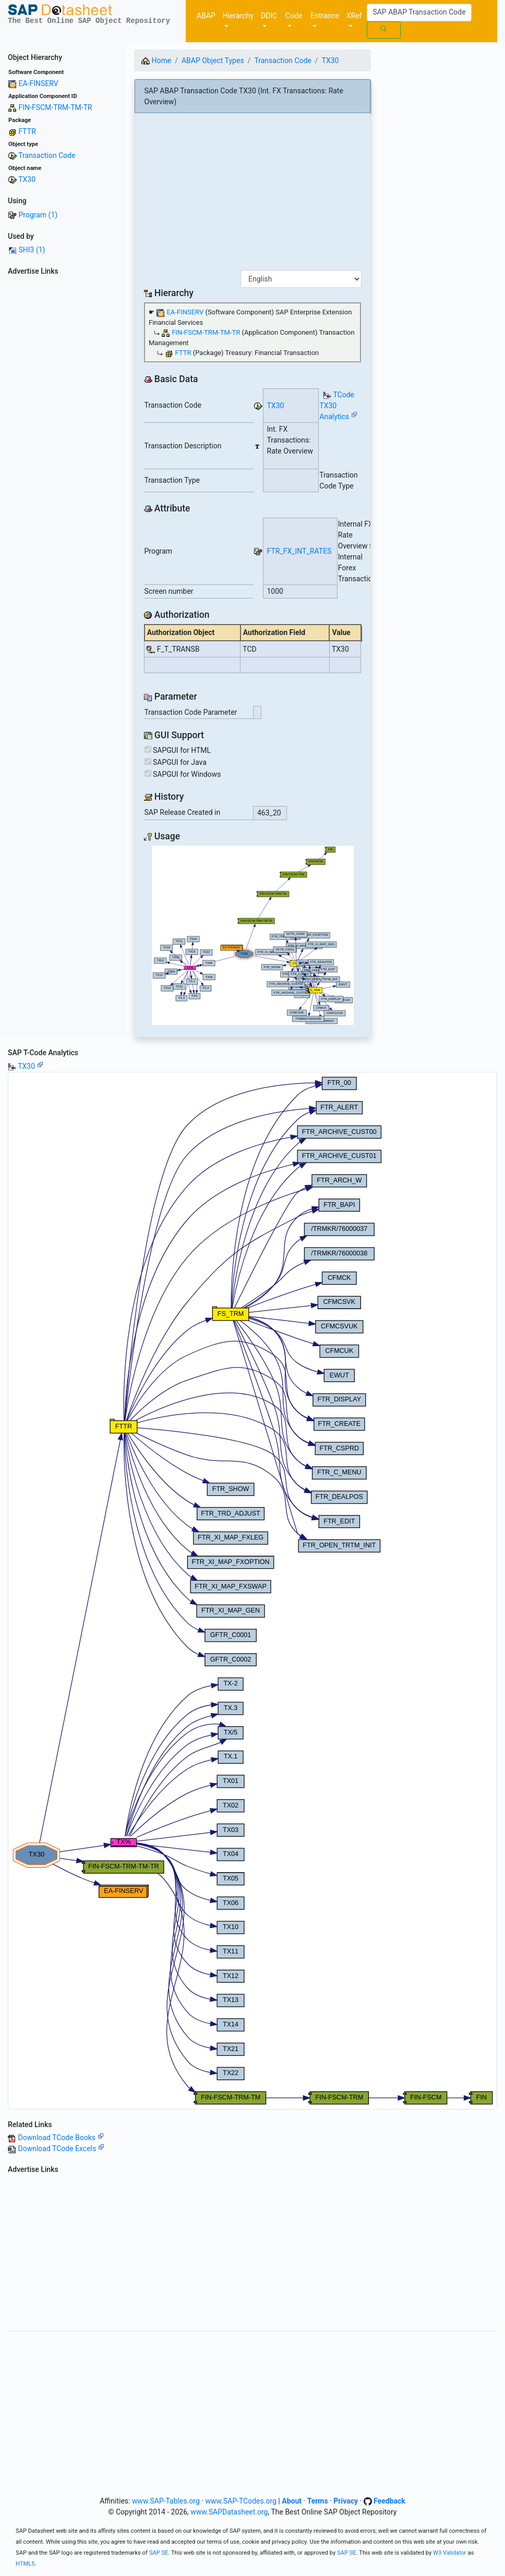  I want to click on www.SAP-TCodes.org, so click(240, 2501).